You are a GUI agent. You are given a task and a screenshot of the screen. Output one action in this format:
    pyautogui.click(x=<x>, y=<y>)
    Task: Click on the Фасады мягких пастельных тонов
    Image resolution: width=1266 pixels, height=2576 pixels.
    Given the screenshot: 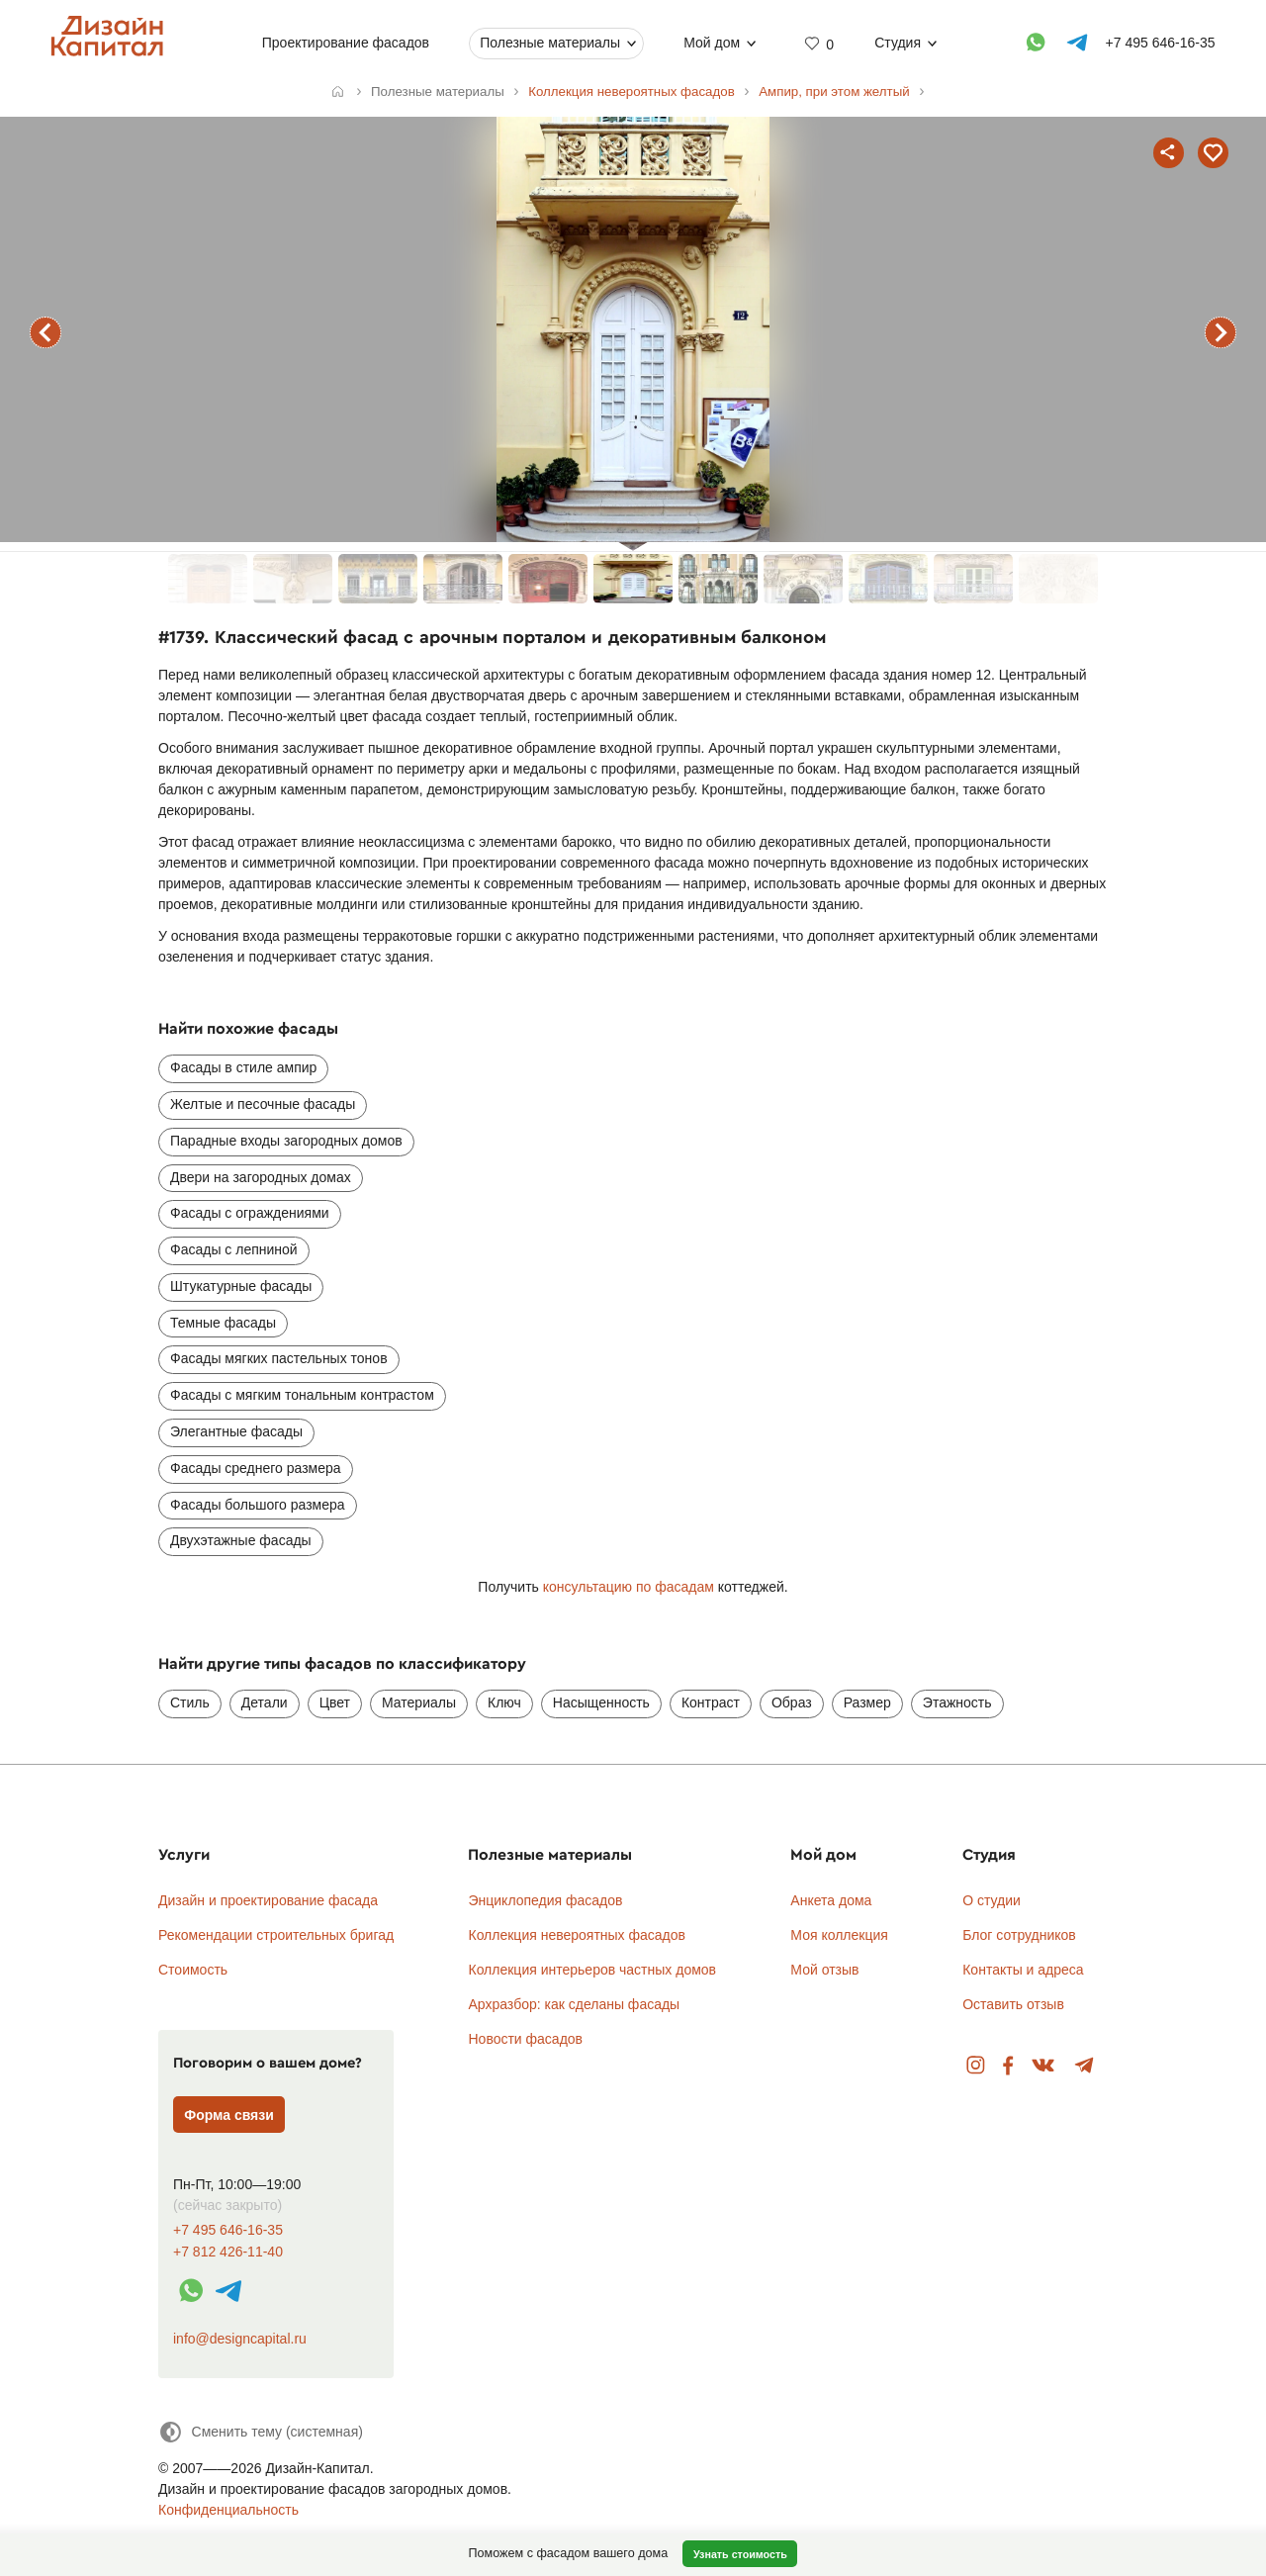 What is the action you would take?
    pyautogui.click(x=279, y=1358)
    